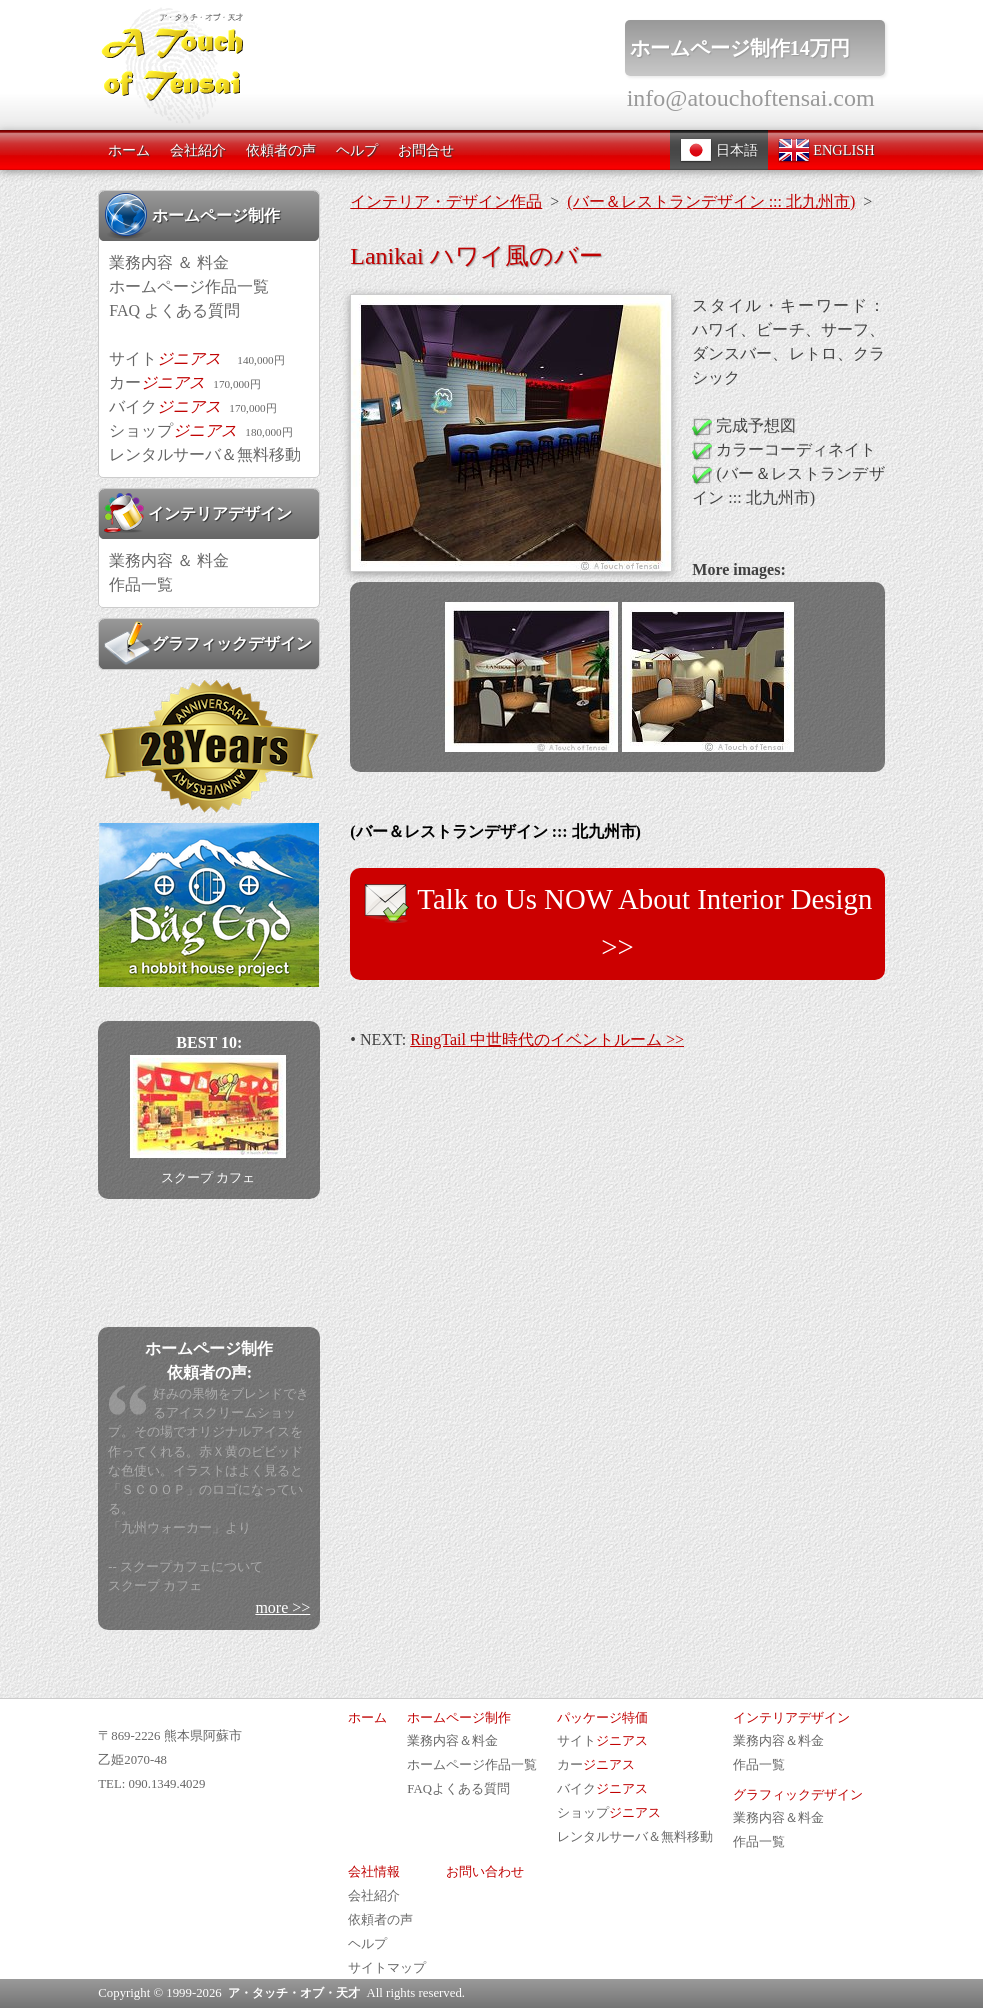 Image resolution: width=983 pixels, height=2008 pixels. I want to click on 作品一覧, so click(141, 584).